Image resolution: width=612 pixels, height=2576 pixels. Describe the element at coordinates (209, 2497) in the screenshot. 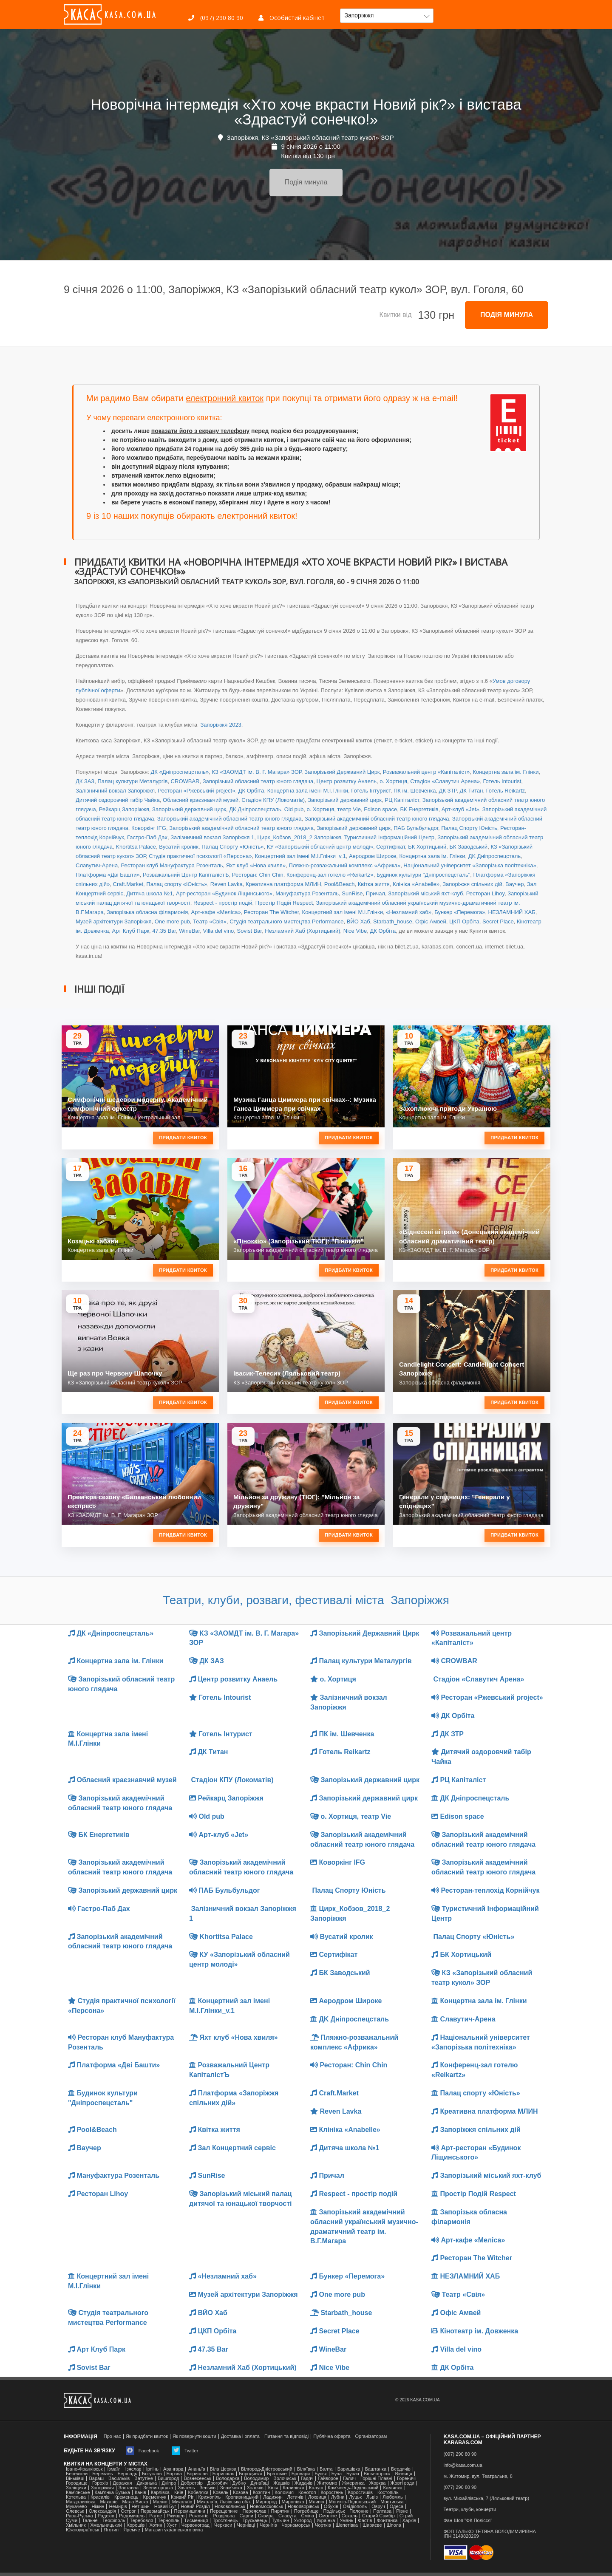

I see `Крижопіль` at that location.